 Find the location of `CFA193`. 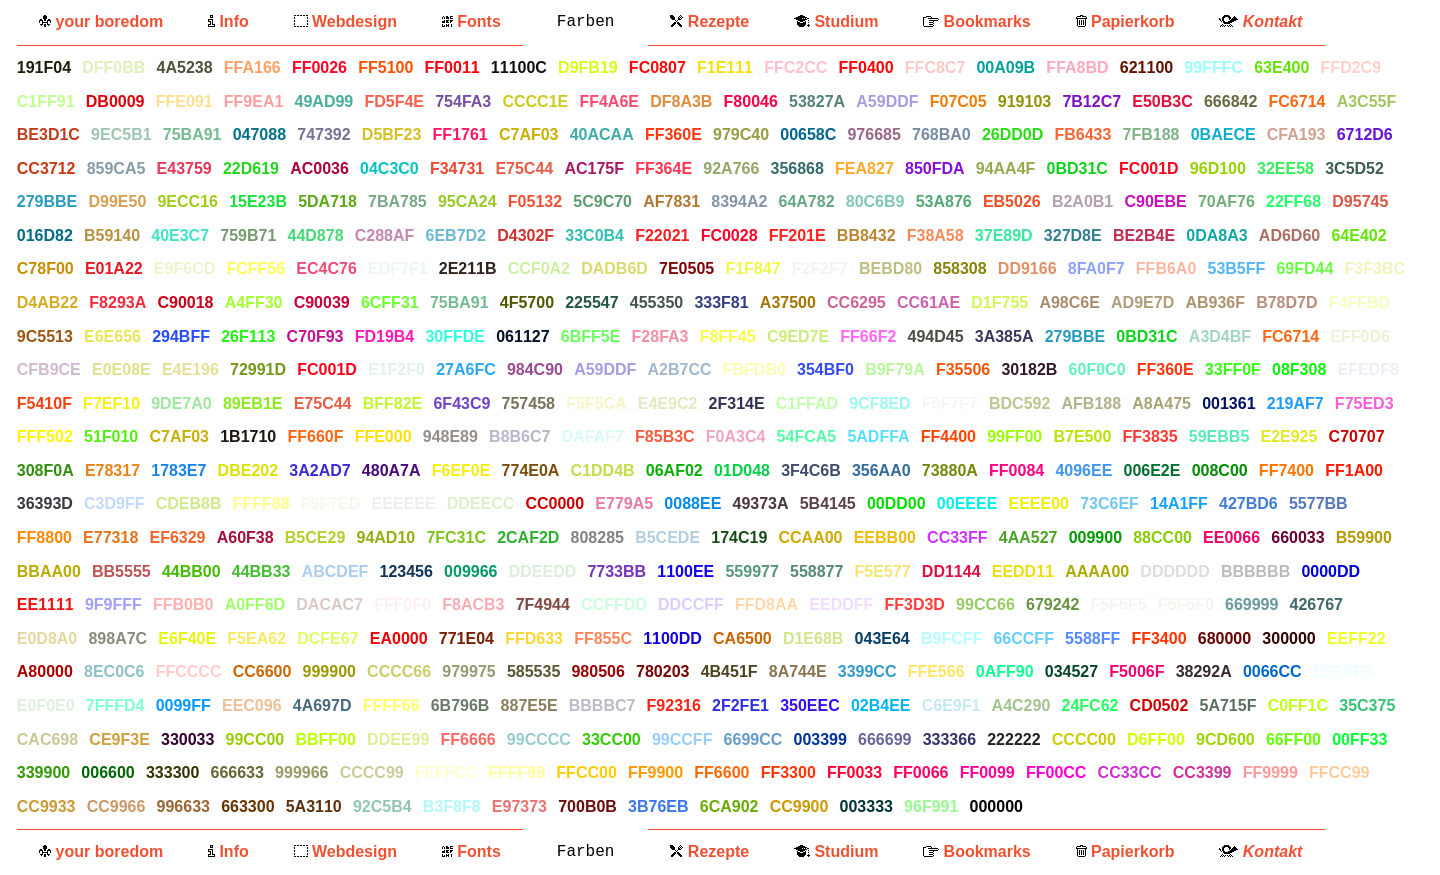

CFA193 is located at coordinates (1296, 134).